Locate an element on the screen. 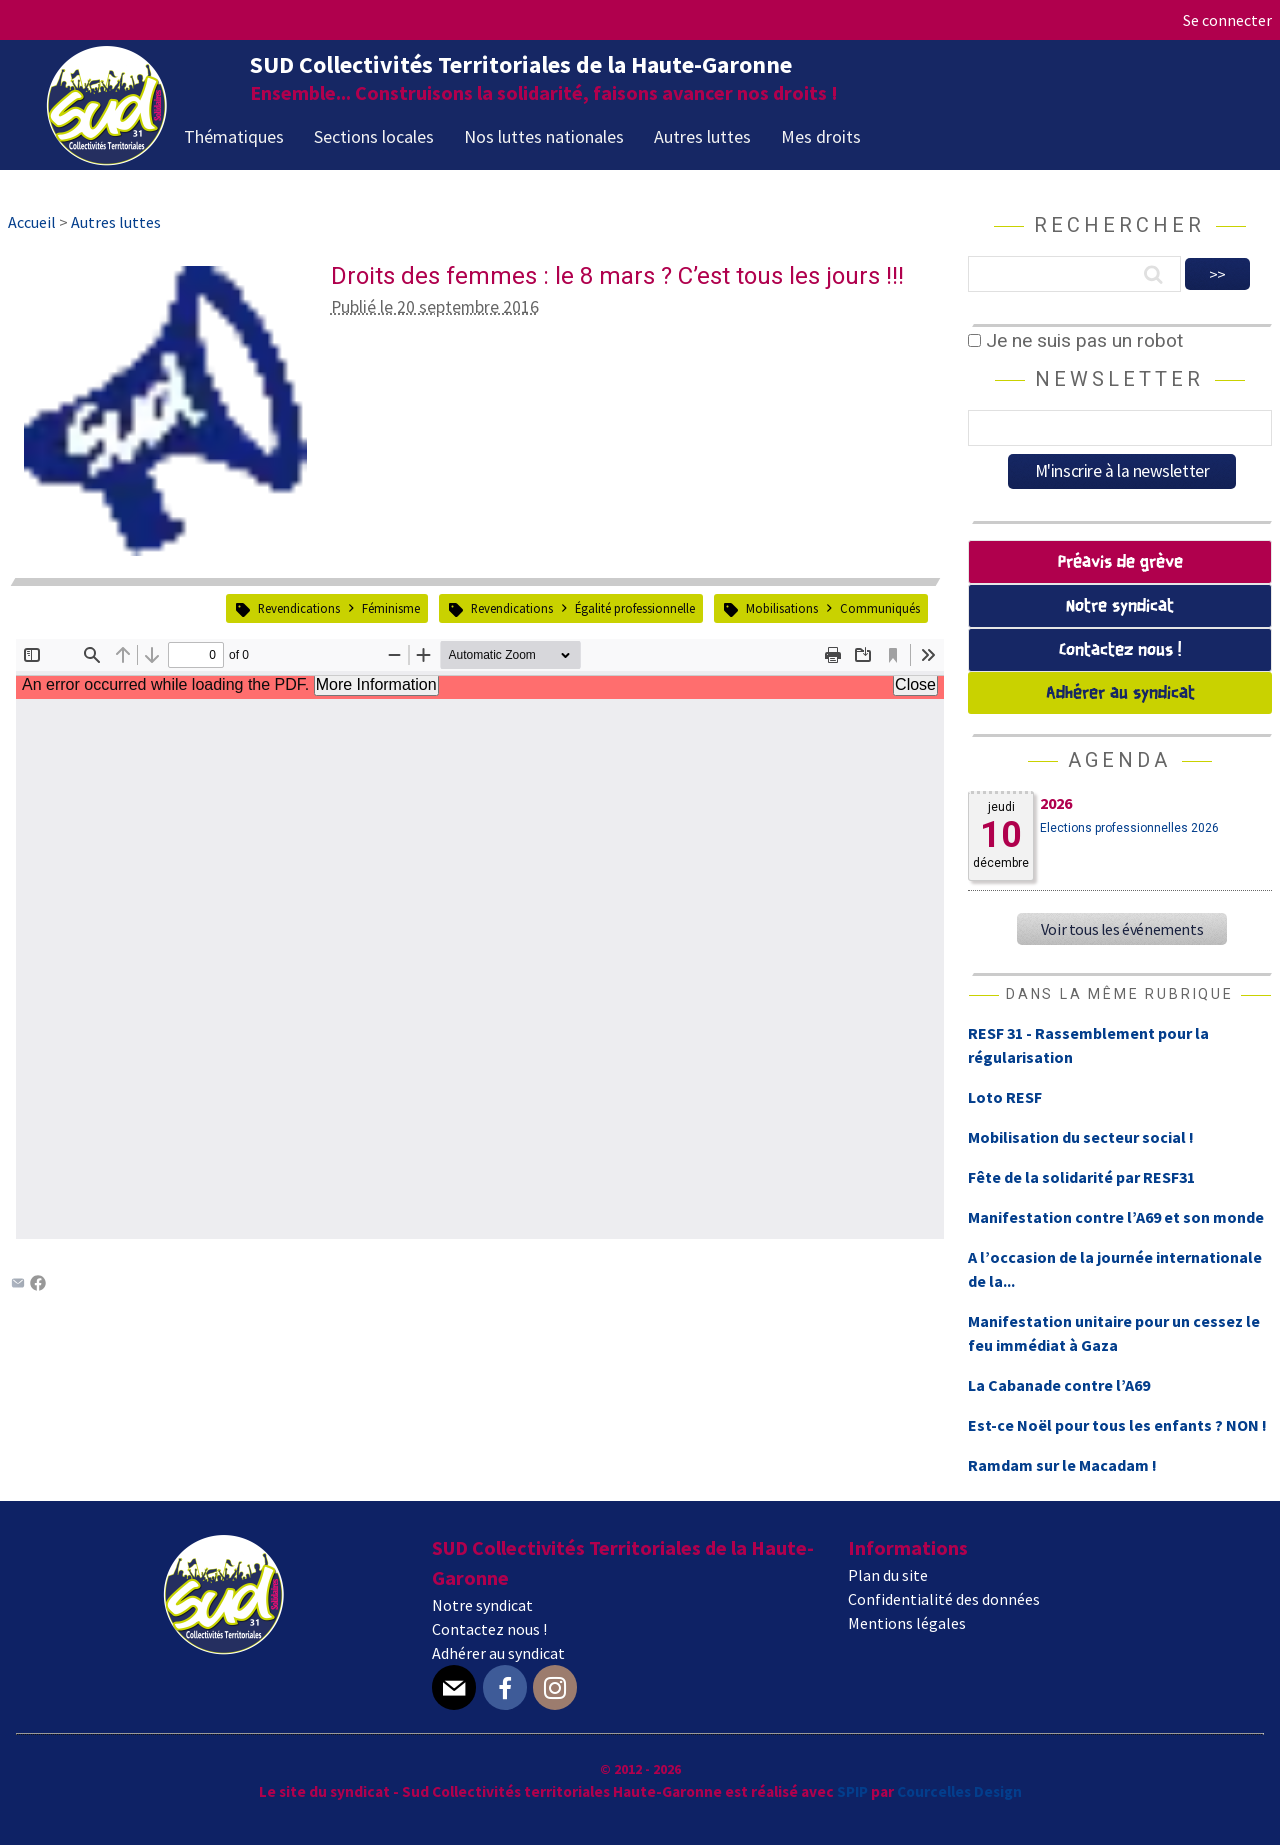 The width and height of the screenshot is (1280, 1845). Adhérer au syndicat is located at coordinates (1120, 693).